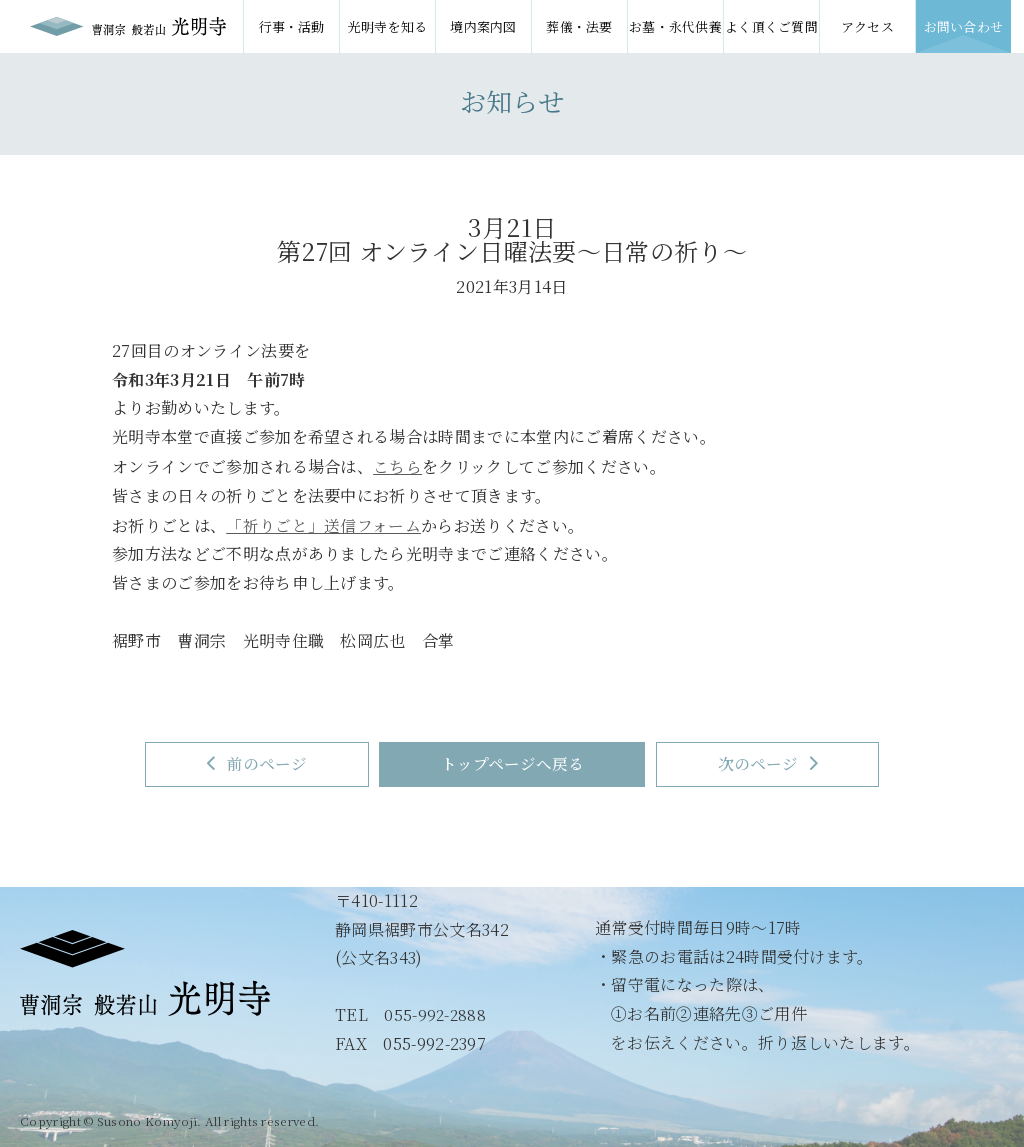 This screenshot has width=1024, height=1147. I want to click on 次のページ, so click(786, 763).